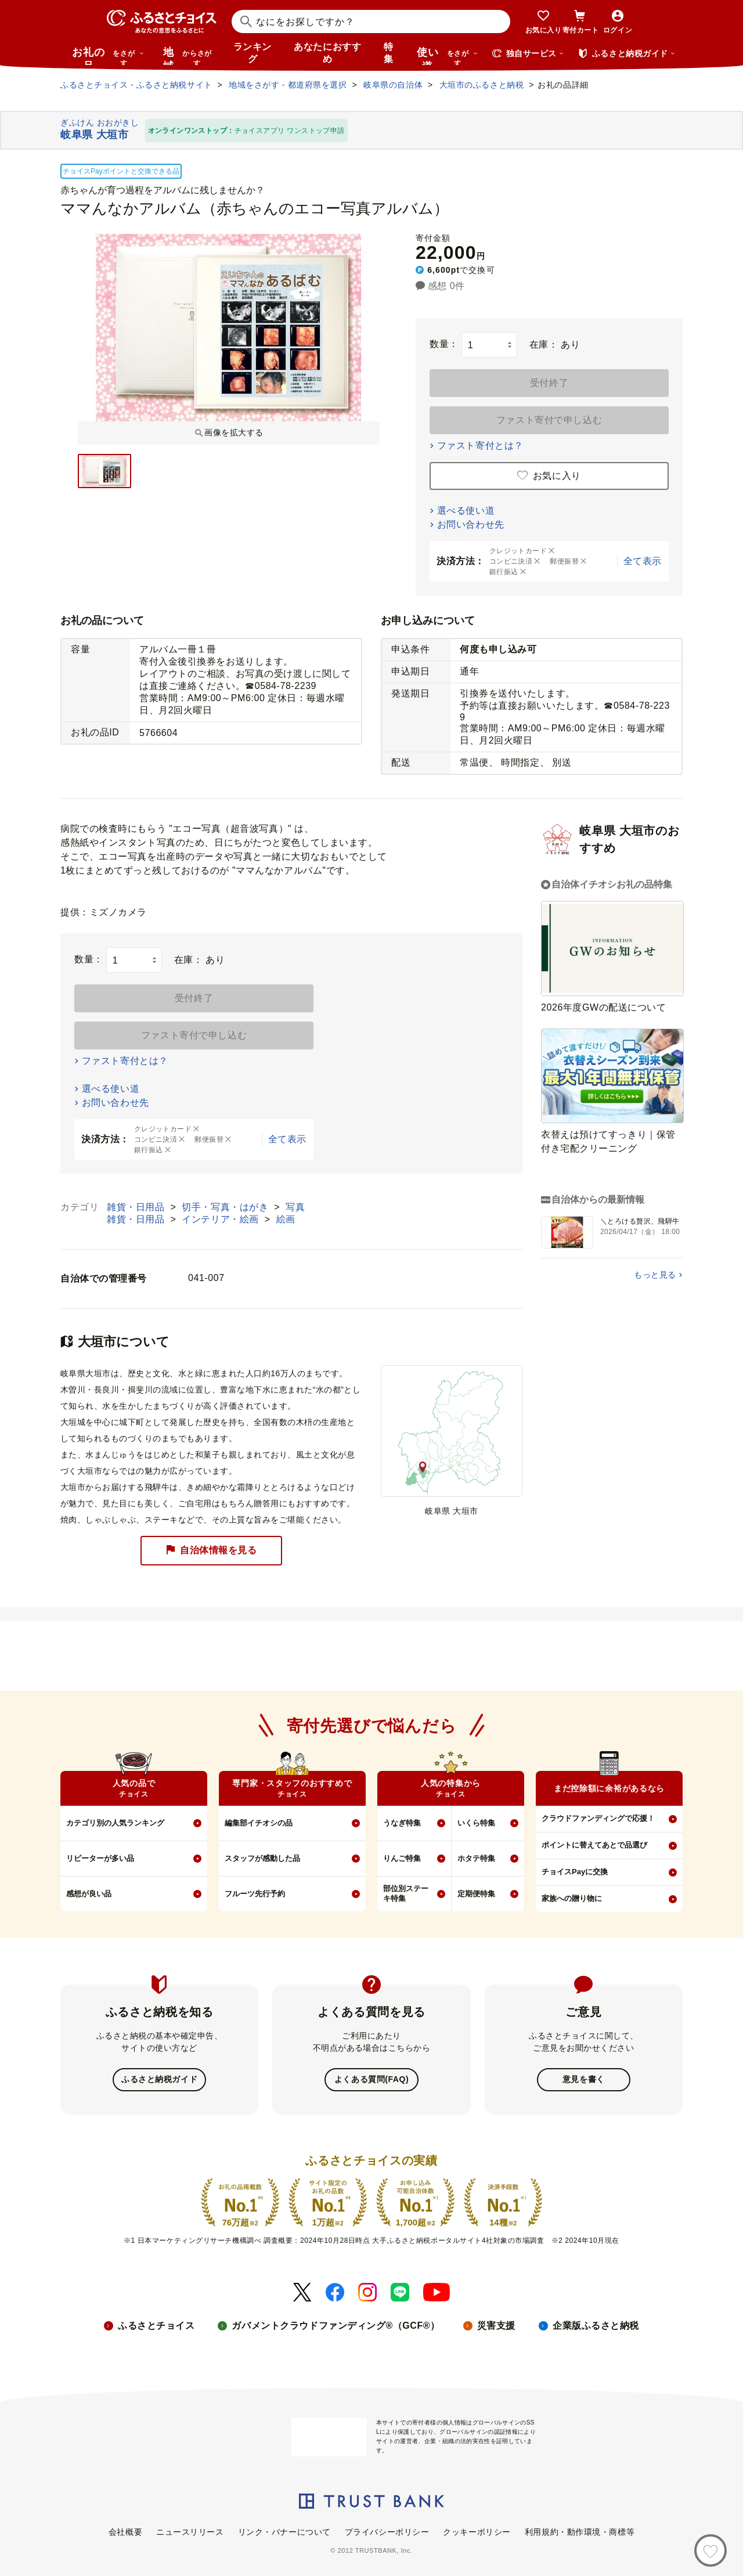 The image size is (743, 2576). What do you see at coordinates (100, 1858) in the screenshot?
I see `リピーターが多い品` at bounding box center [100, 1858].